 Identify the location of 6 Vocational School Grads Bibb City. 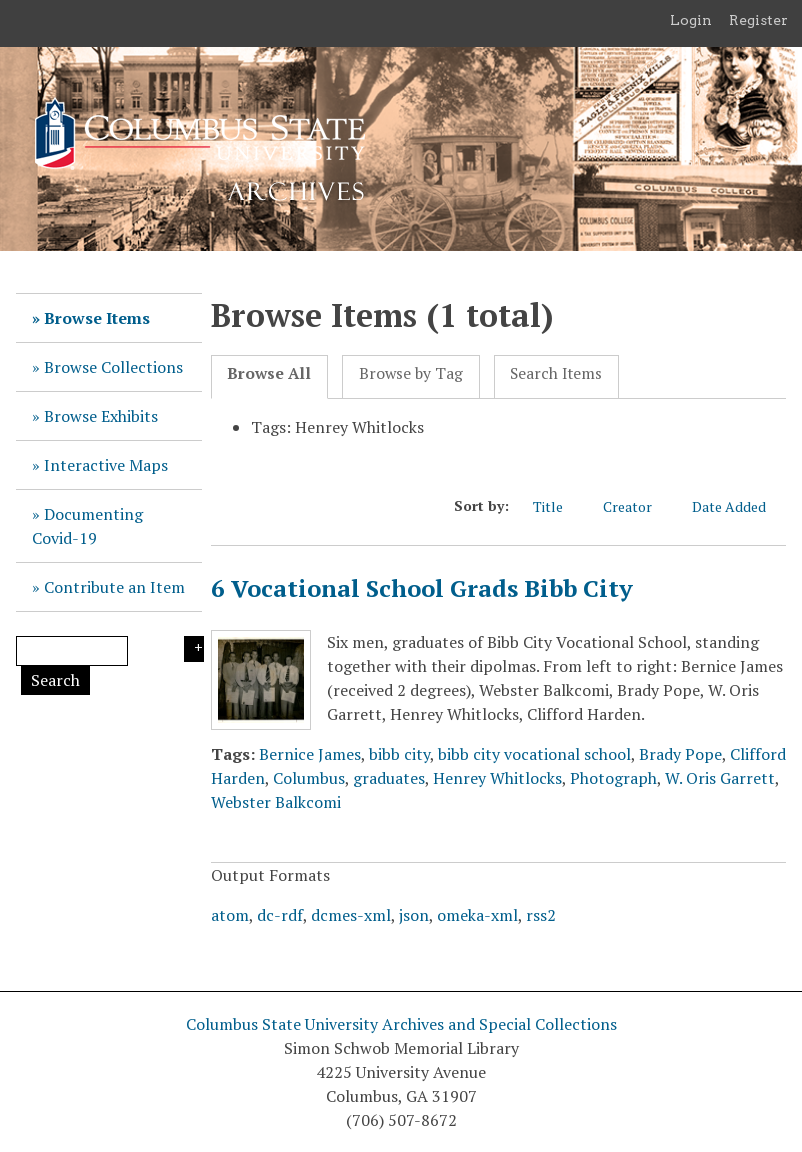
(422, 588).